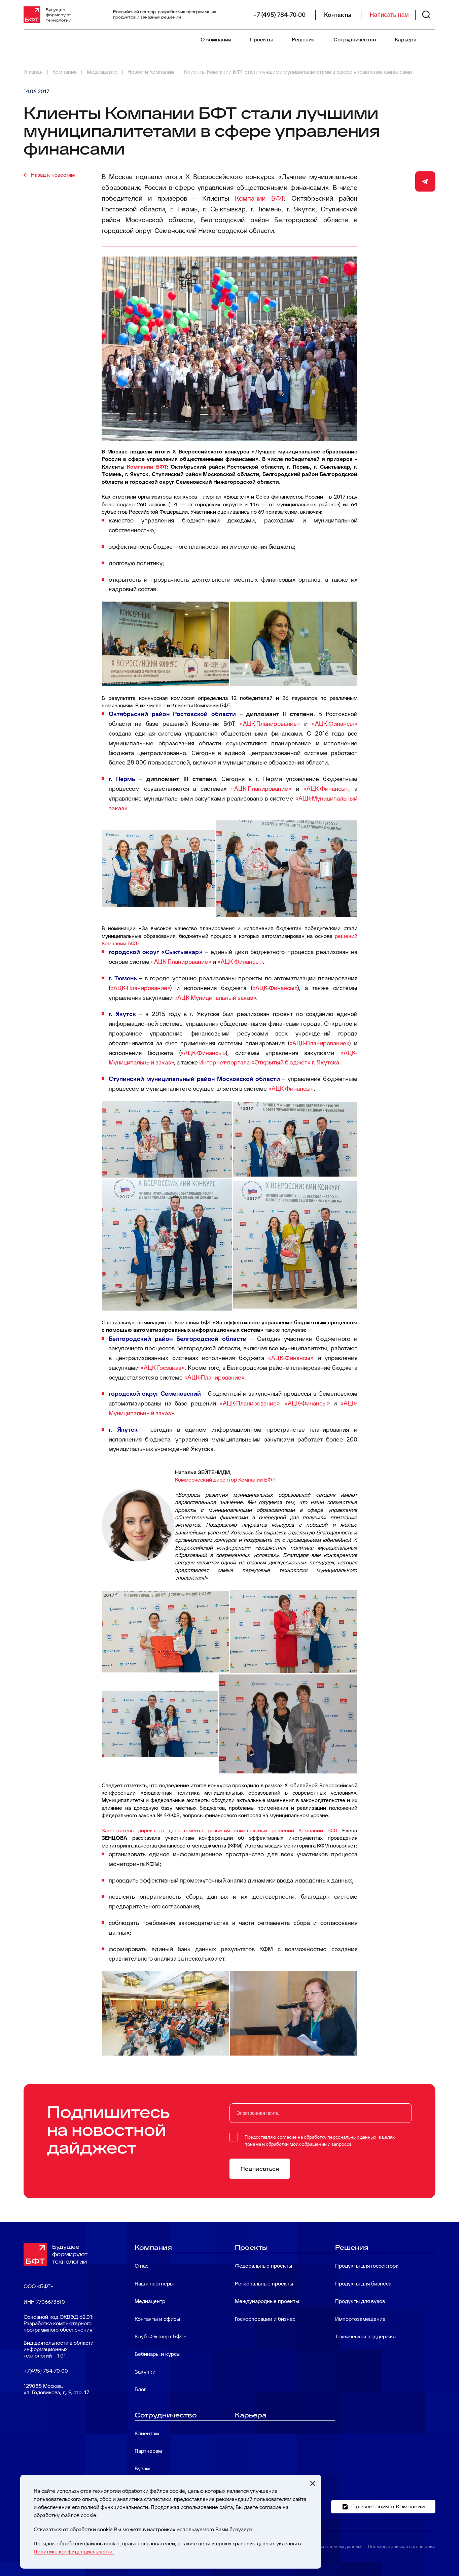 The height and width of the screenshot is (2576, 464). What do you see at coordinates (334, 723) in the screenshot?
I see `«АЦК-Финансы»` at bounding box center [334, 723].